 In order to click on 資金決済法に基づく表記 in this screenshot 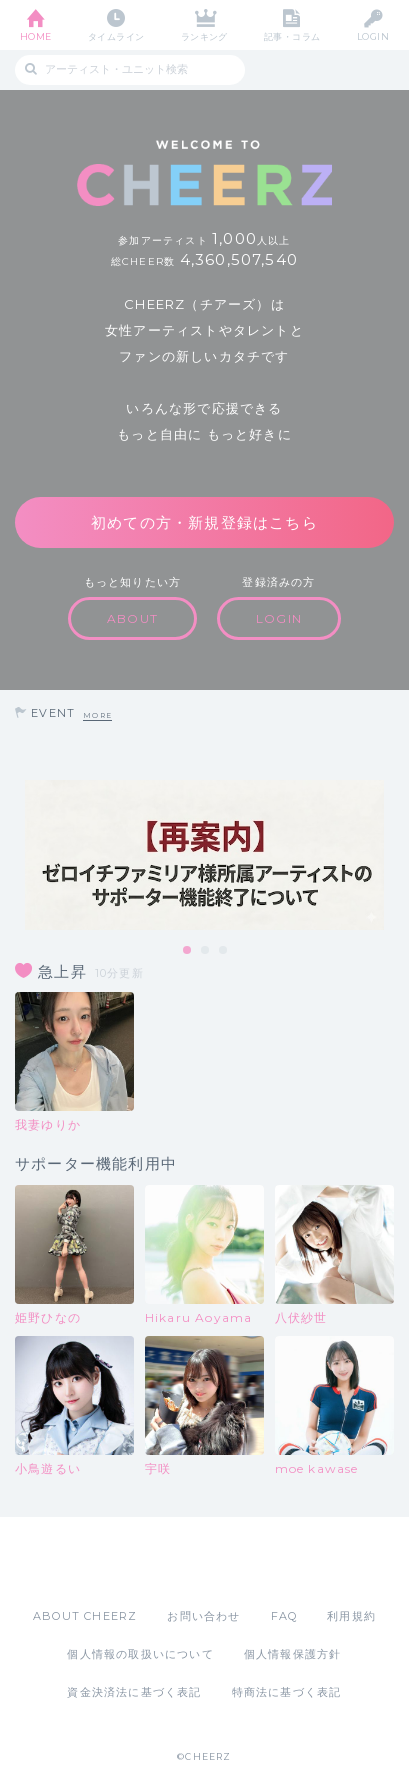, I will do `click(134, 1692)`.